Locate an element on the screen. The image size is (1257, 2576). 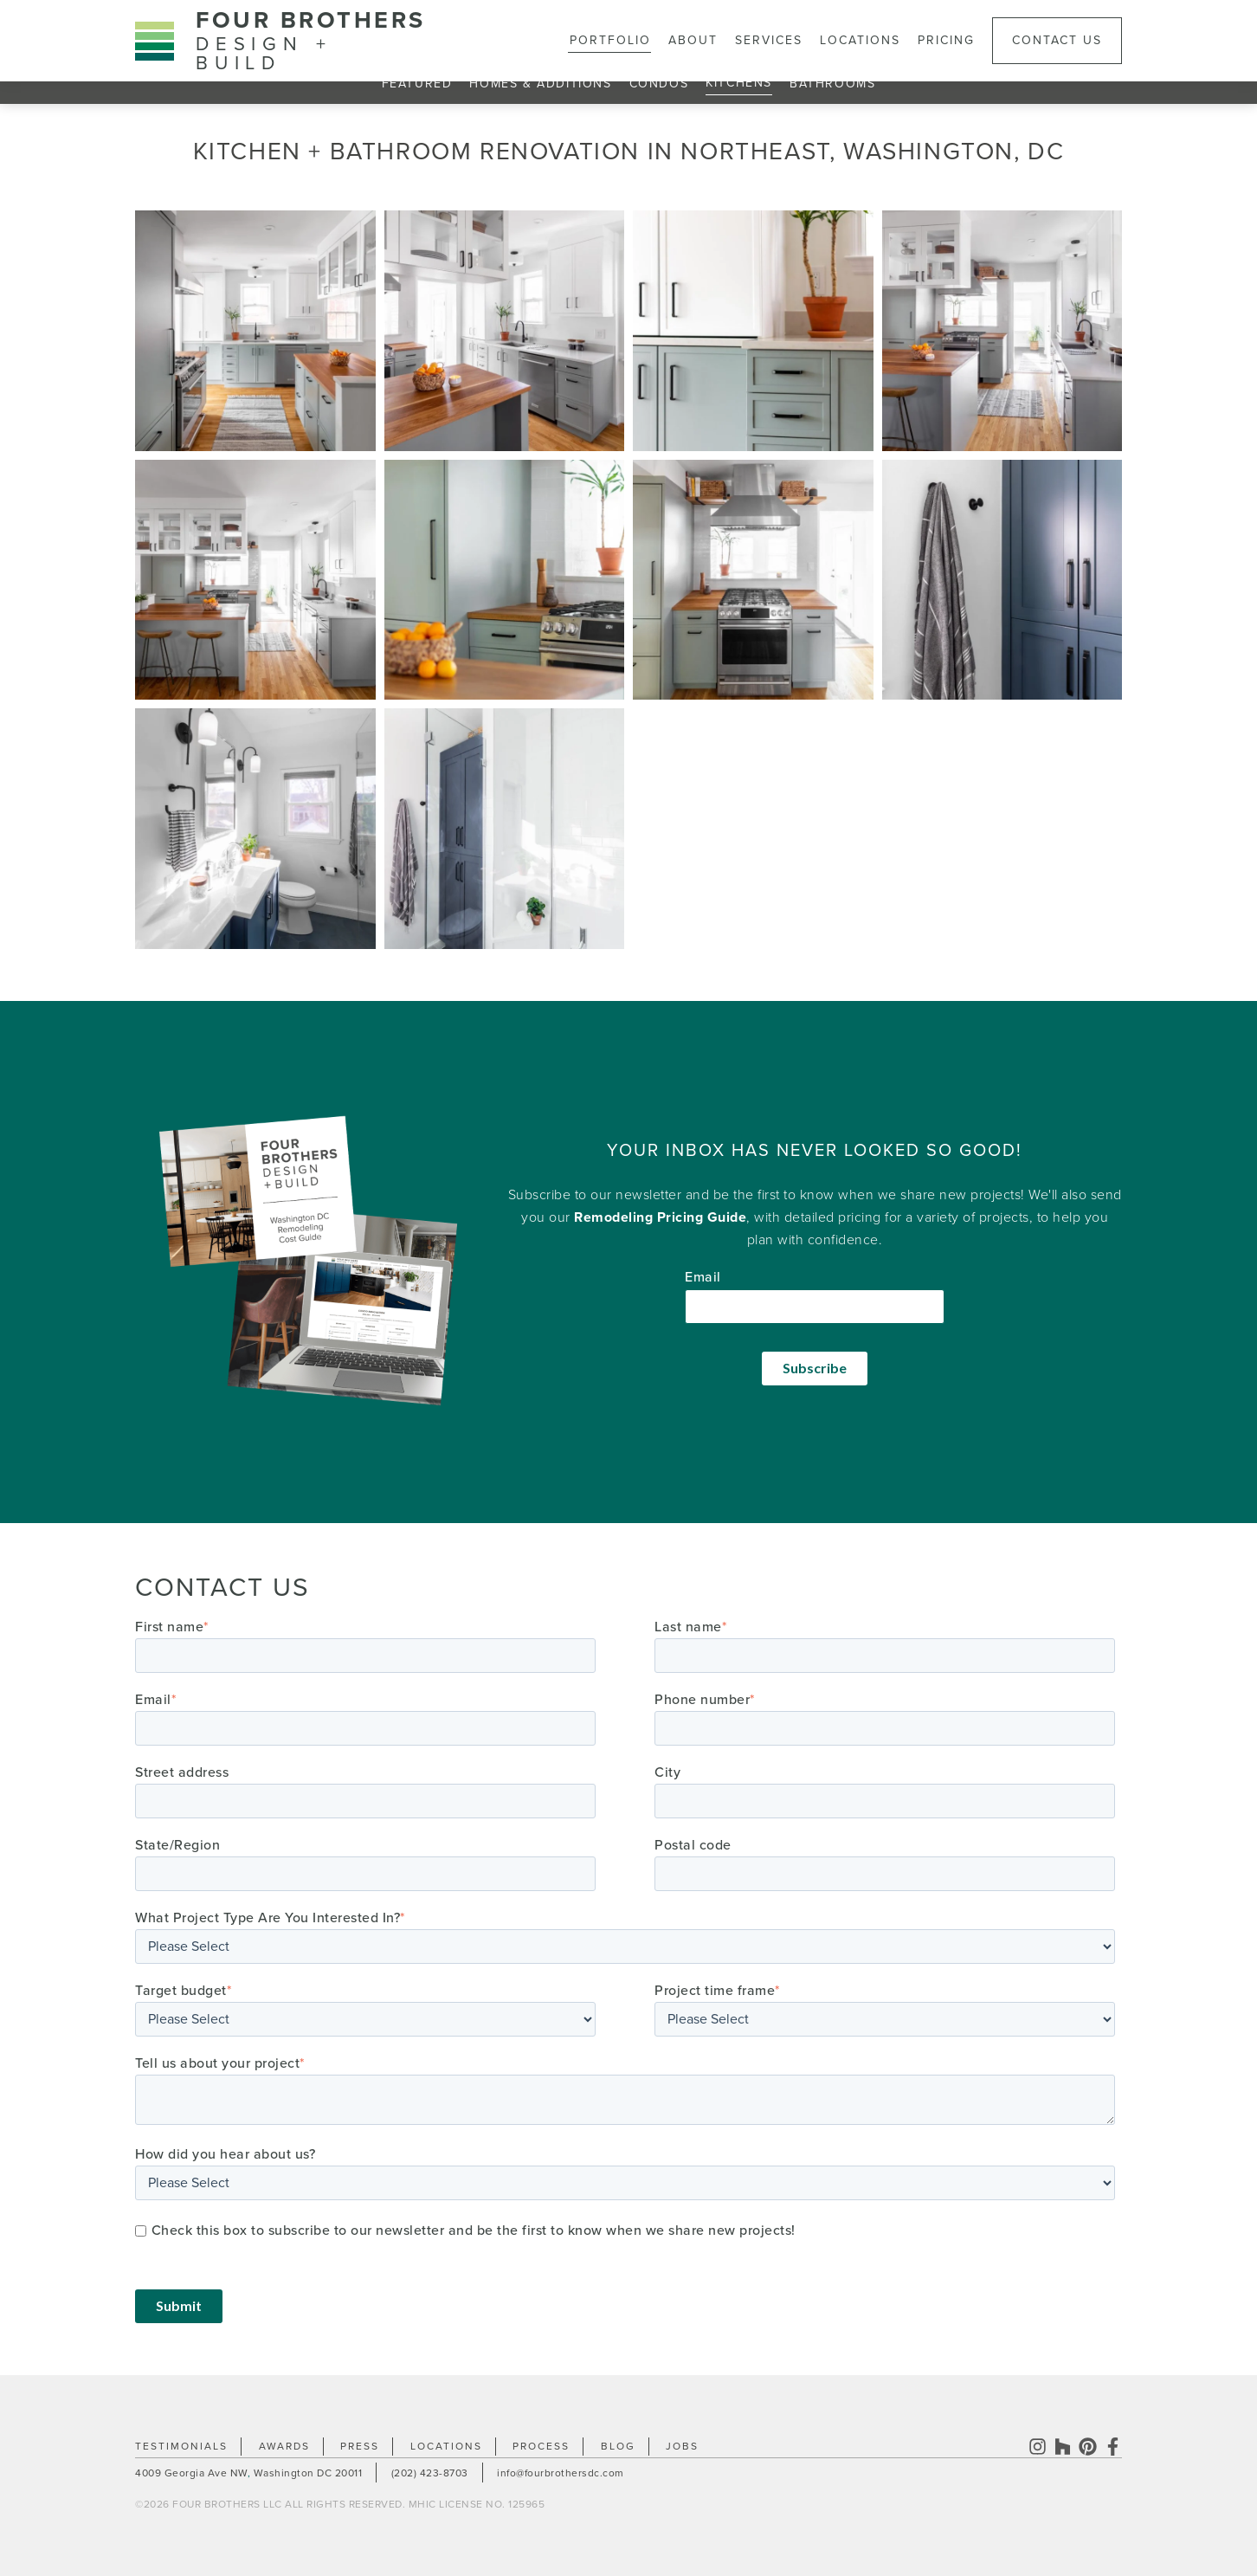
Bathrooms is located at coordinates (832, 83).